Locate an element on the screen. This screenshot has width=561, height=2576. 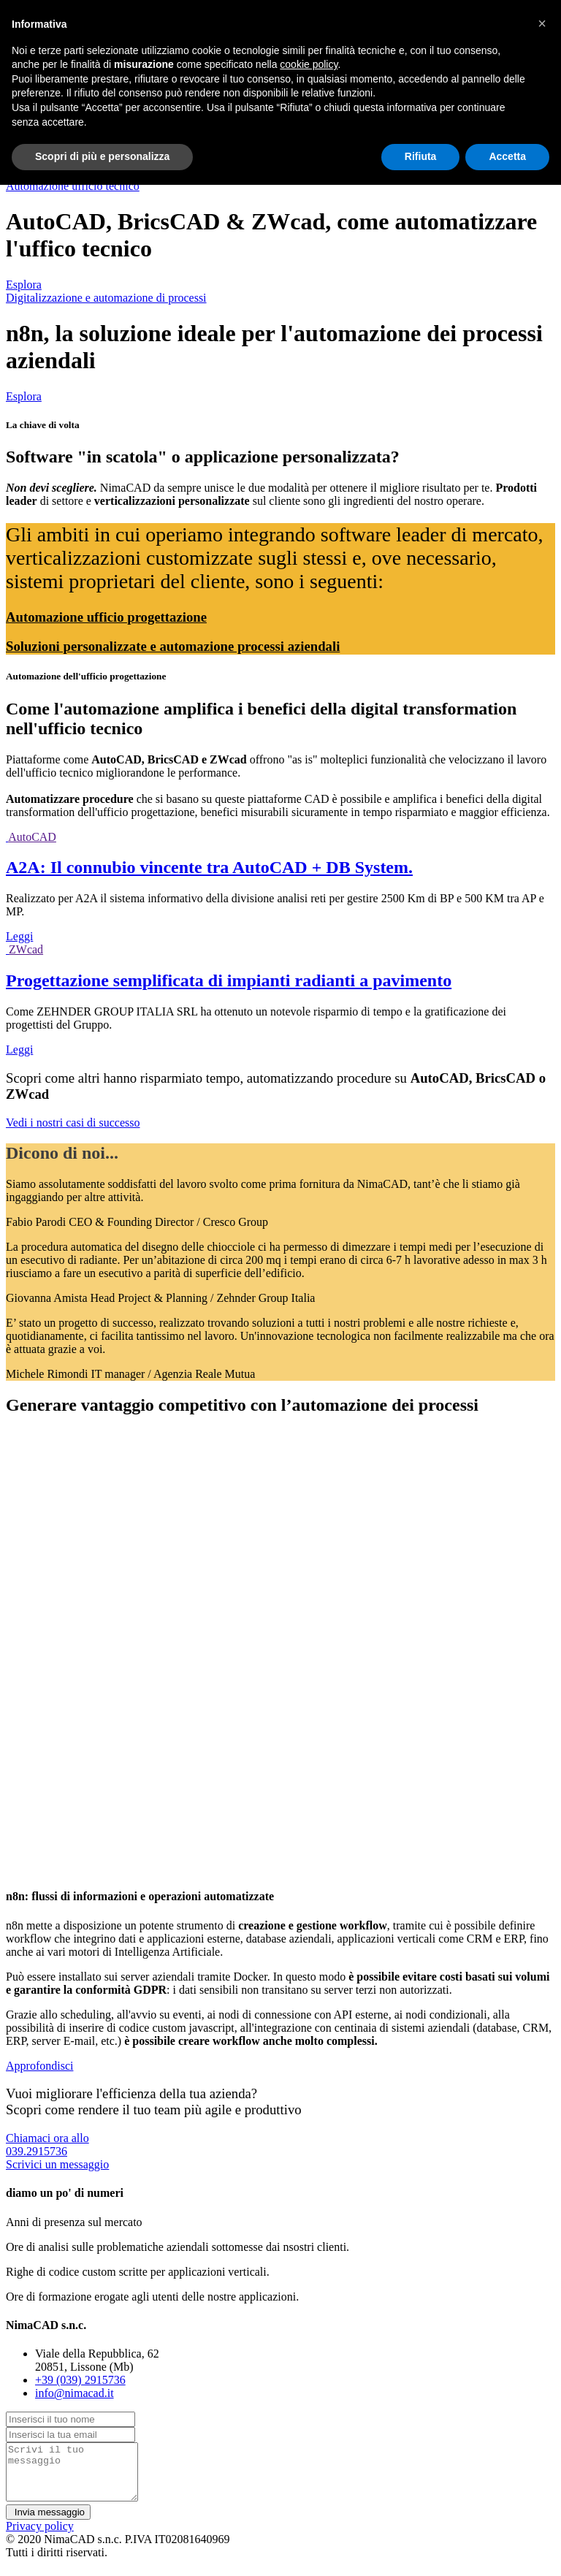
Privacy policy is located at coordinates (40, 2537).